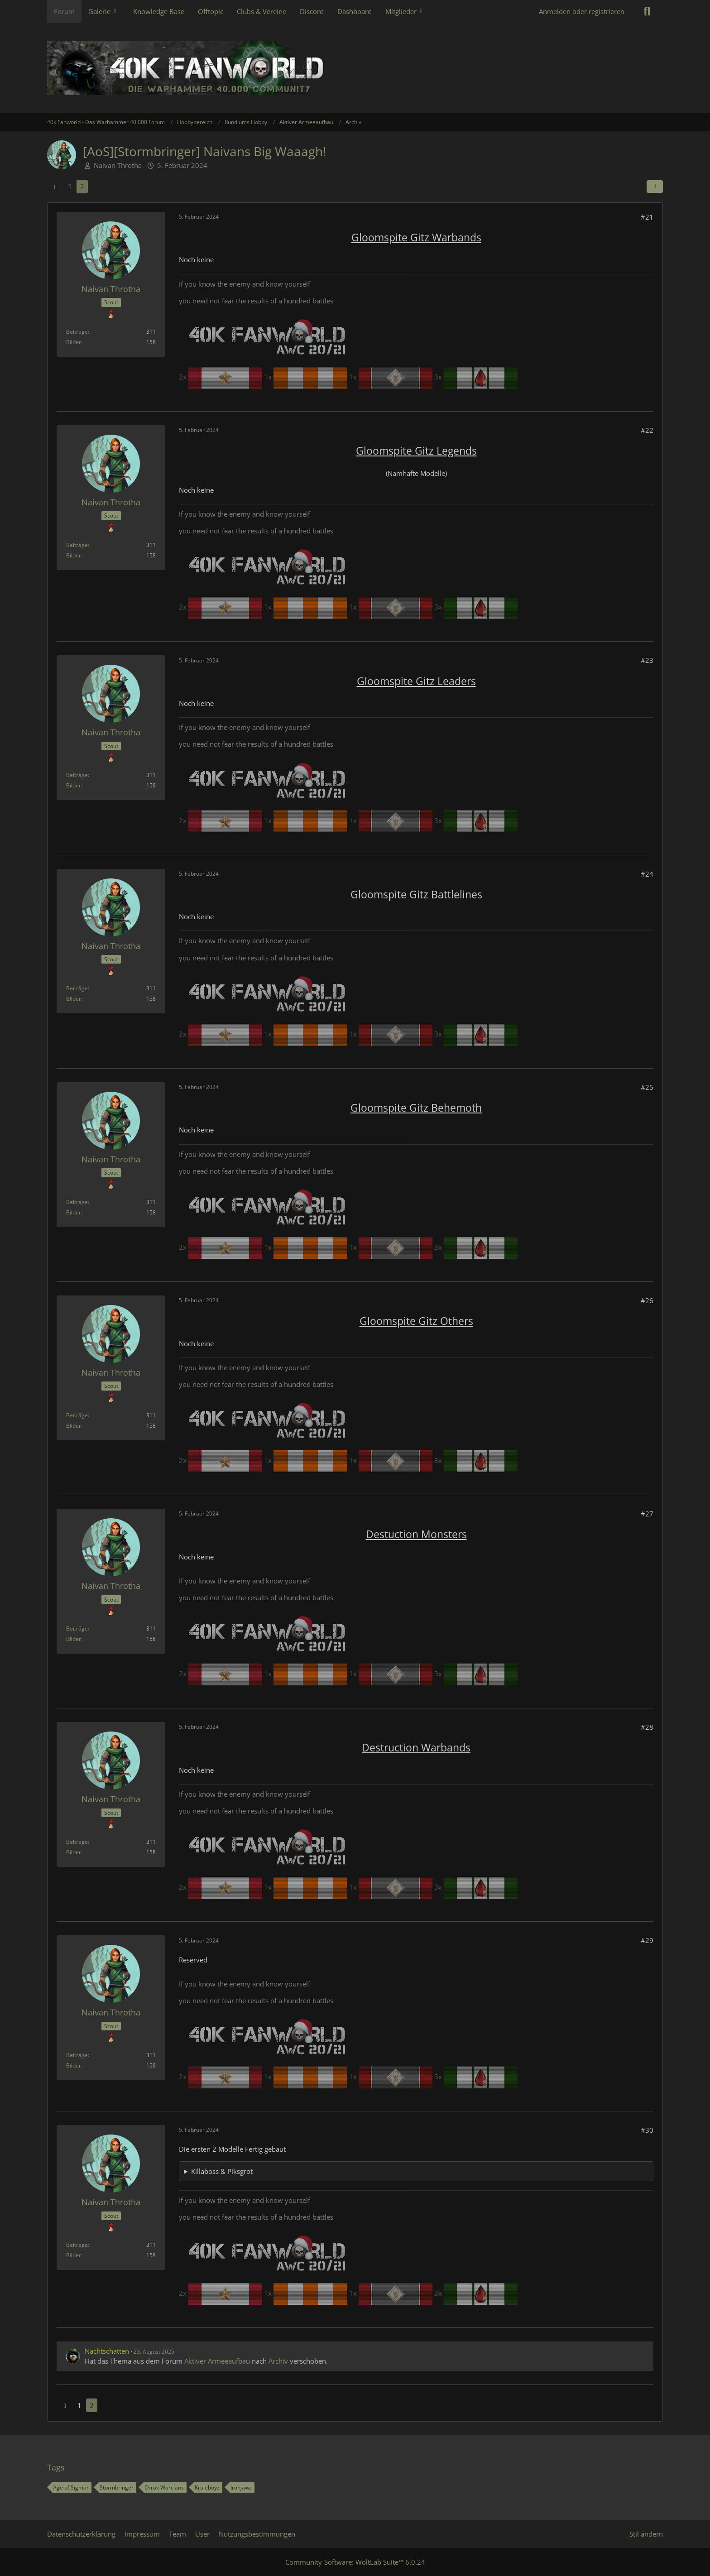 The width and height of the screenshot is (710, 2576). What do you see at coordinates (647, 430) in the screenshot?
I see `#22 [Teilen]` at bounding box center [647, 430].